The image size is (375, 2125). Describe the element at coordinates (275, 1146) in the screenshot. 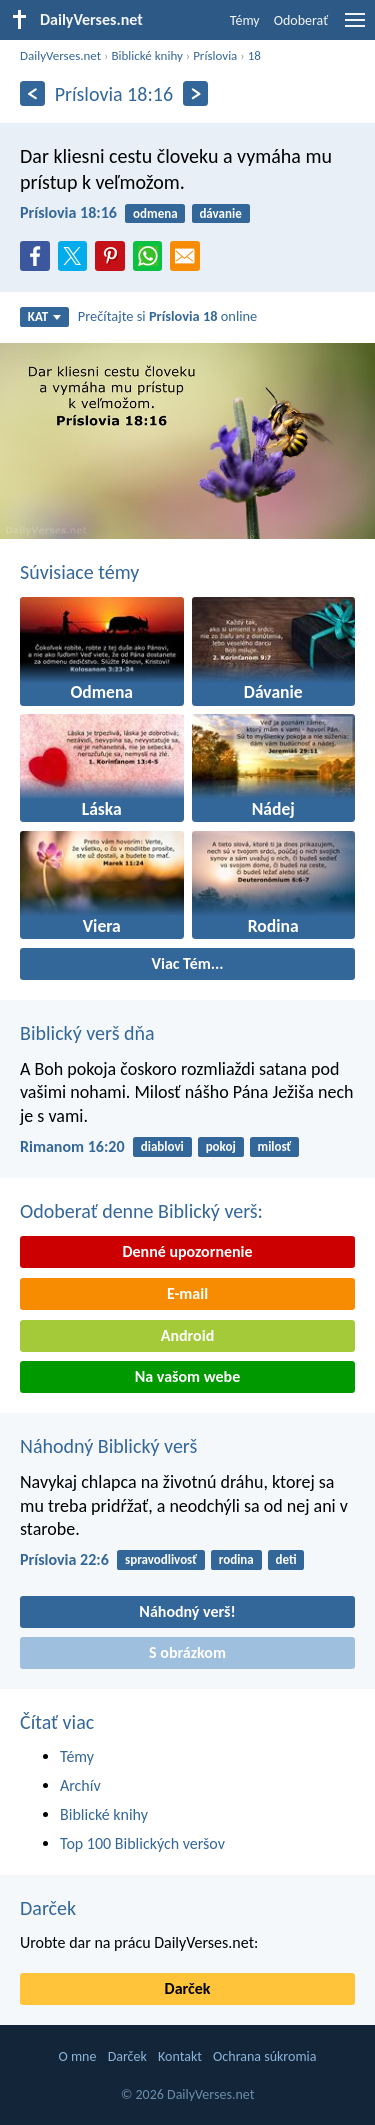

I see `milosť` at that location.